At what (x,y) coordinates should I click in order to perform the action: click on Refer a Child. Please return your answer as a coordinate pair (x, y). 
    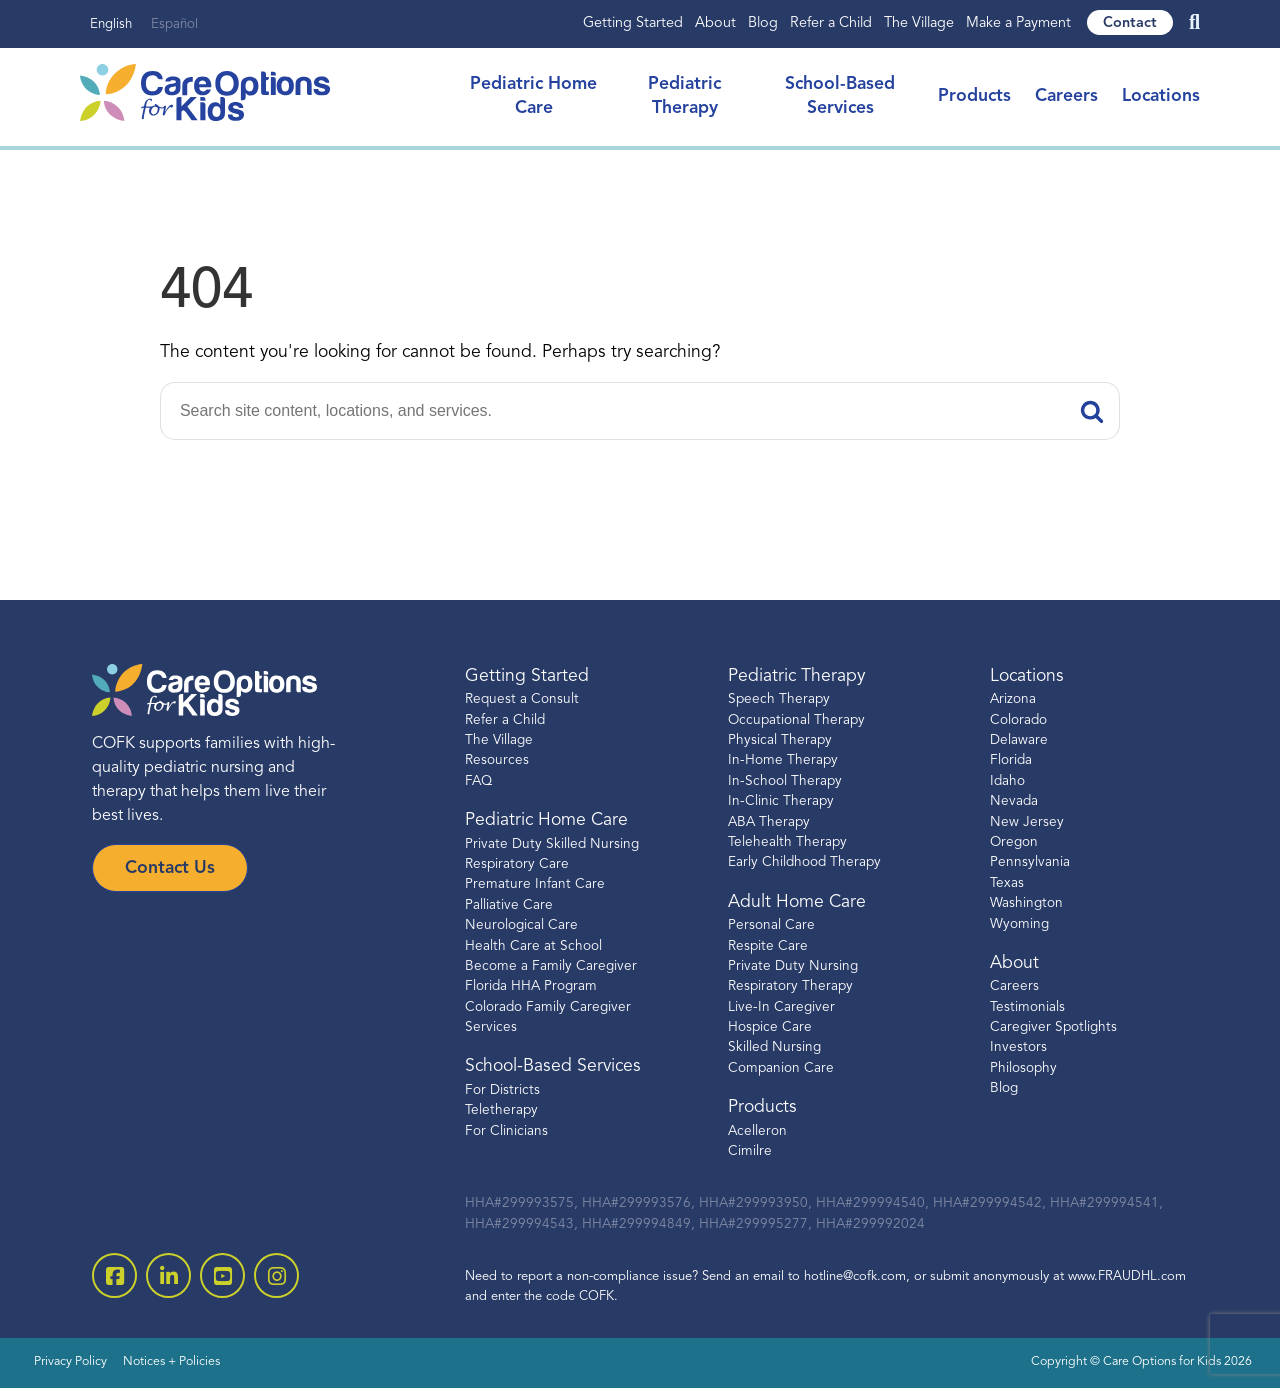
    Looking at the image, I should click on (831, 23).